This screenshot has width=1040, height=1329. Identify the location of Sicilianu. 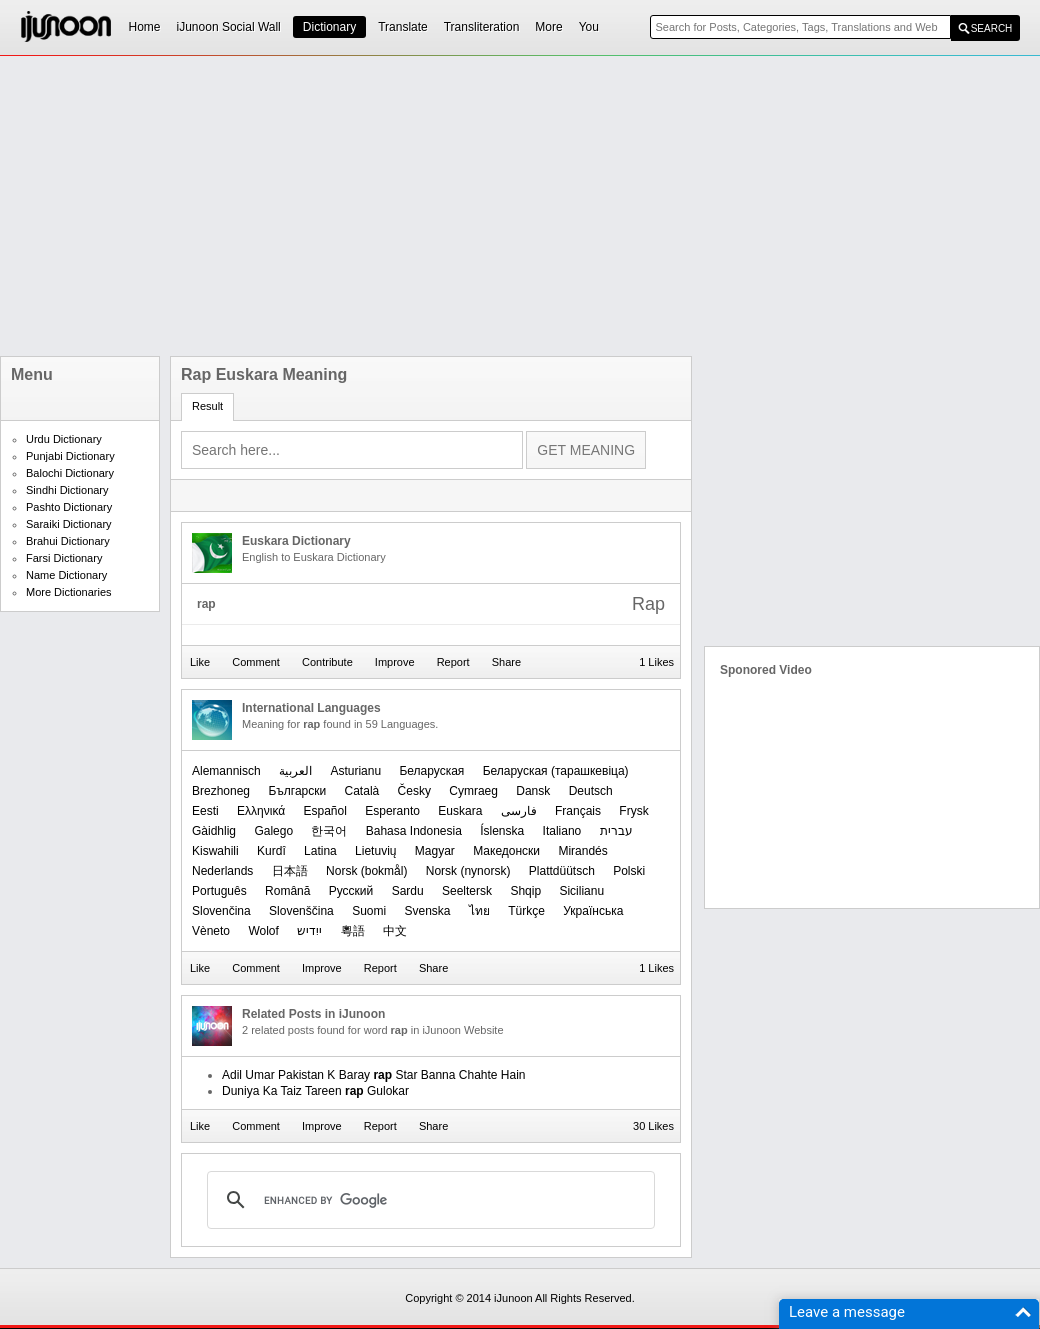
(581, 891).